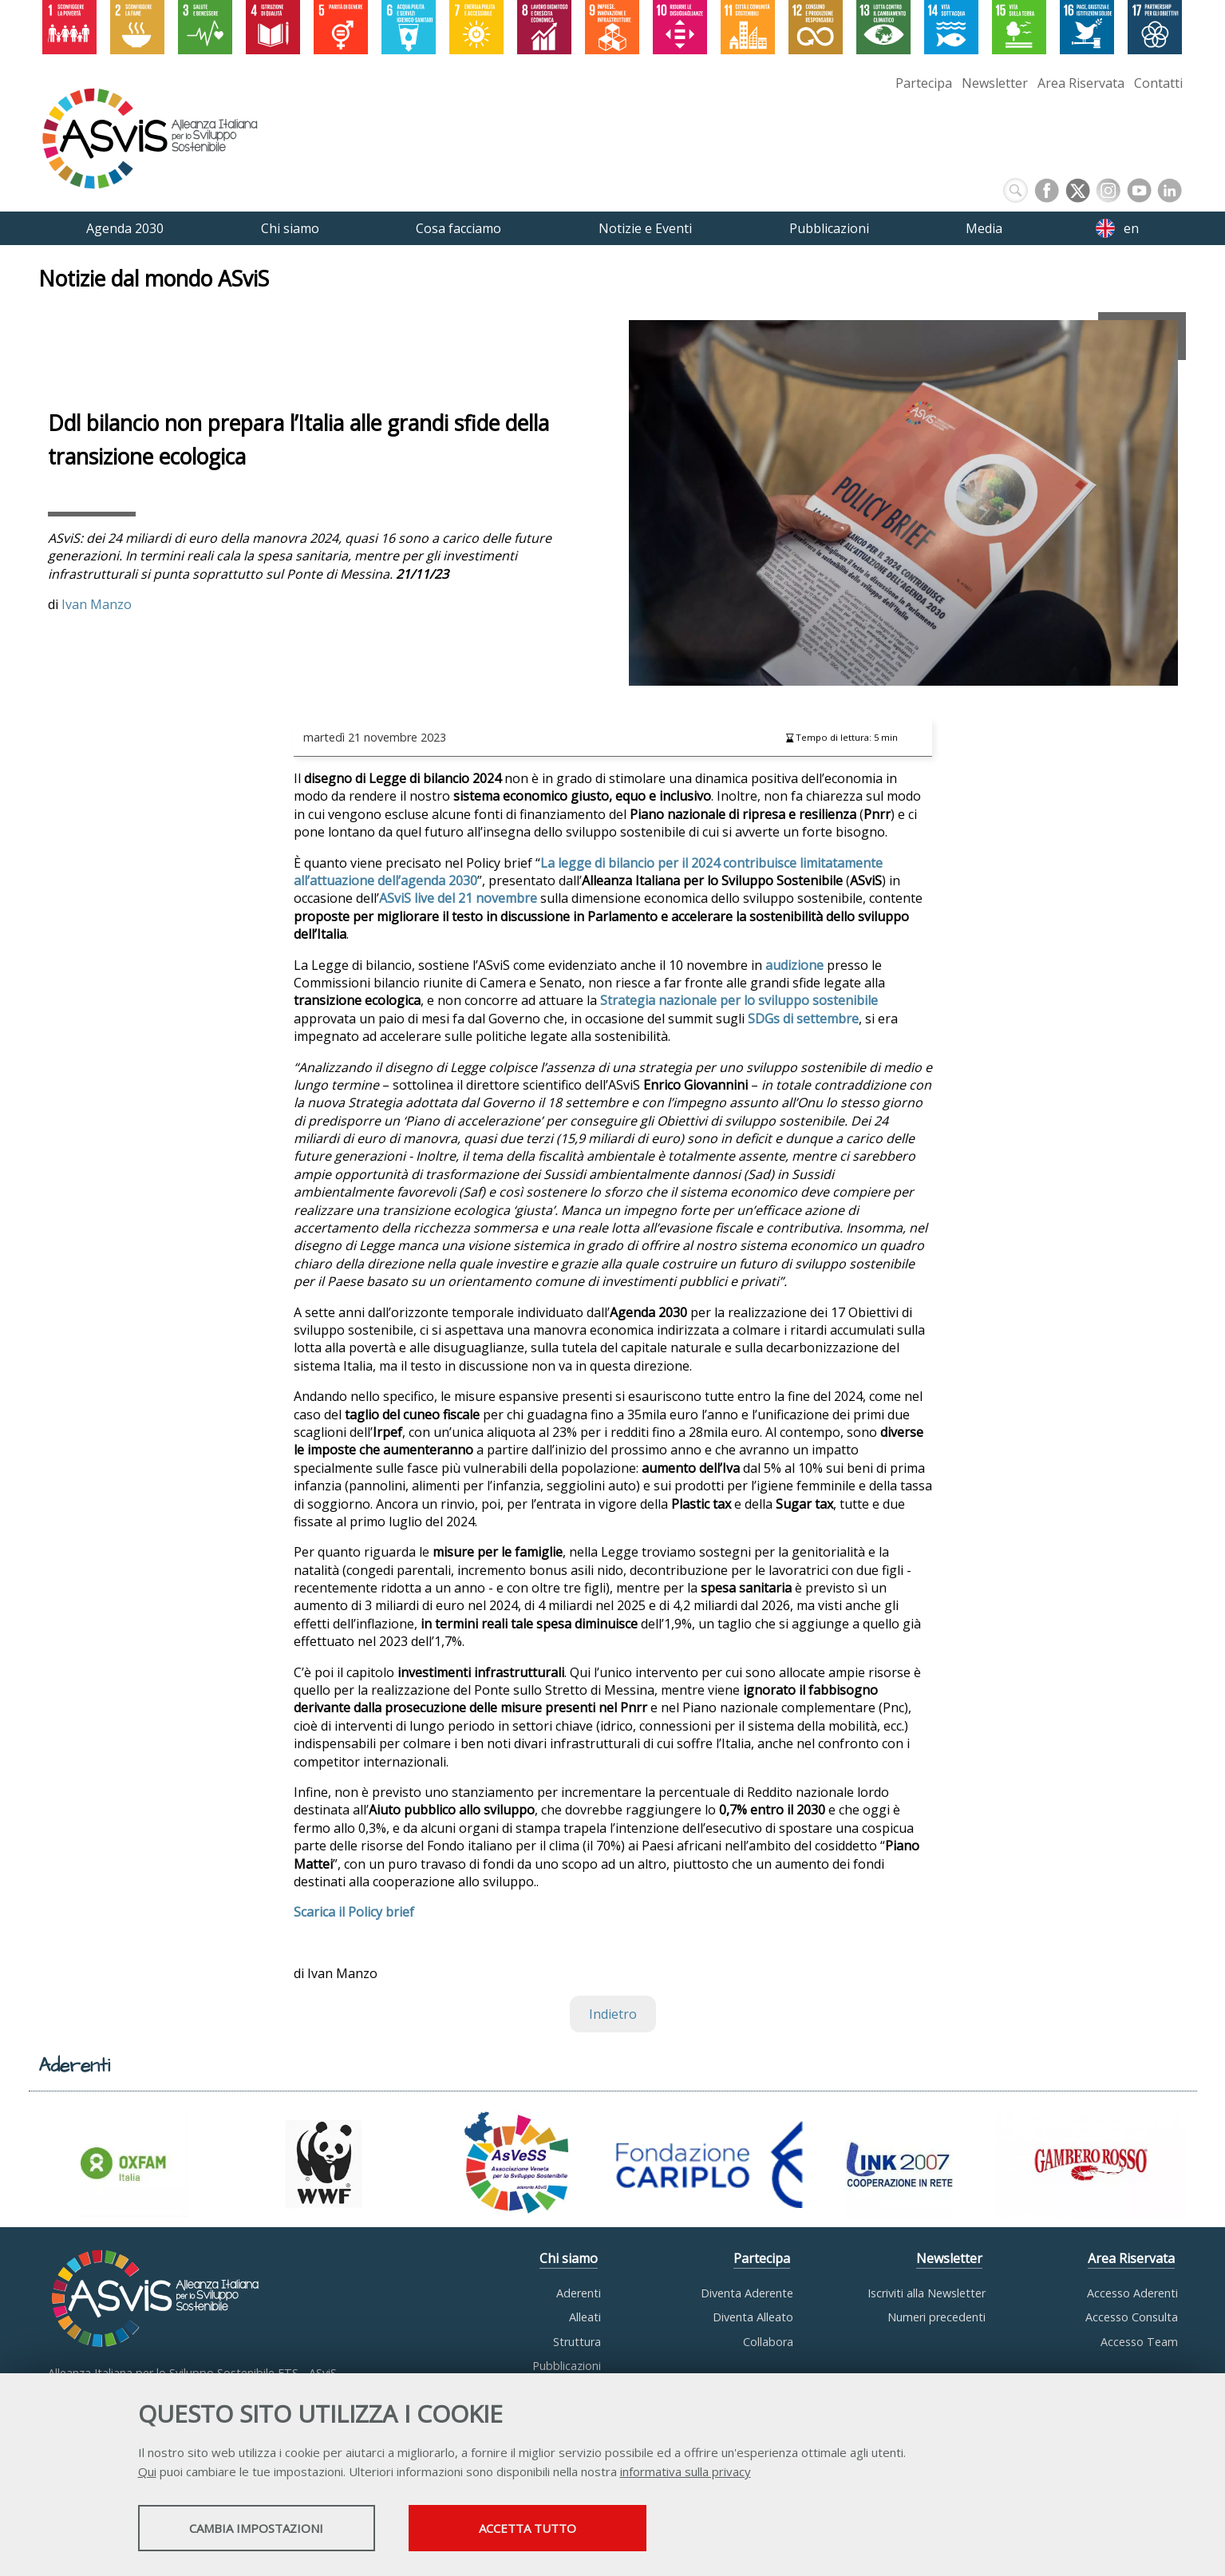 The image size is (1225, 2576). What do you see at coordinates (936, 2317) in the screenshot?
I see `Numeri precedenti` at bounding box center [936, 2317].